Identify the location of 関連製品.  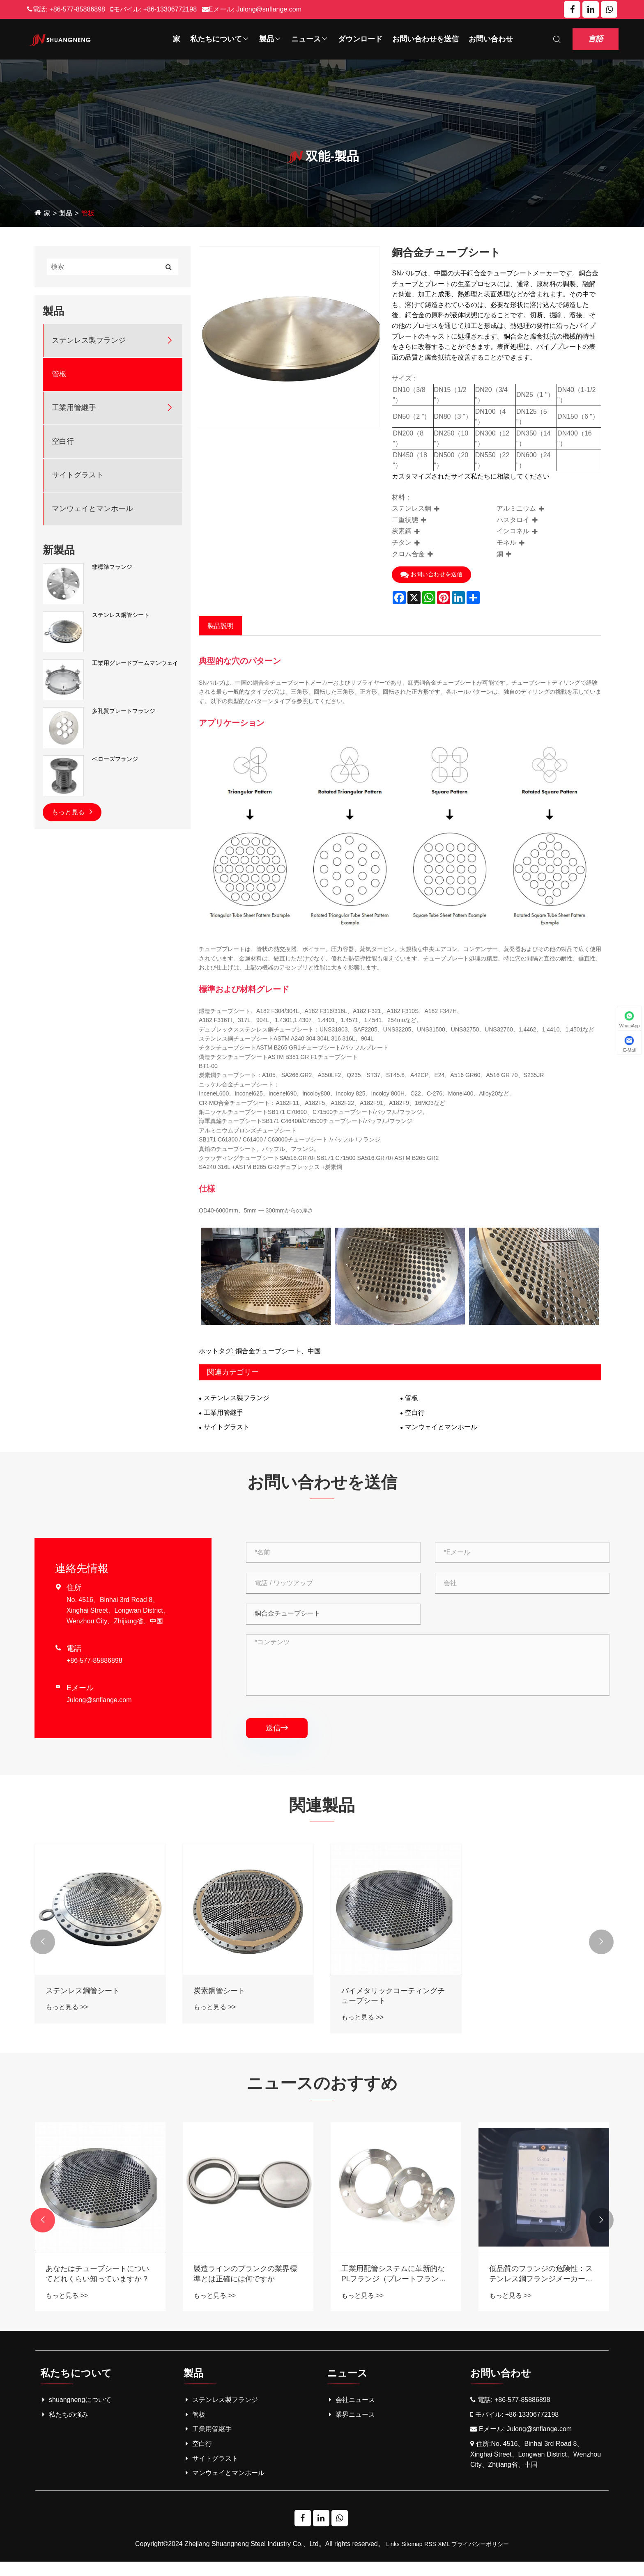
(322, 1811).